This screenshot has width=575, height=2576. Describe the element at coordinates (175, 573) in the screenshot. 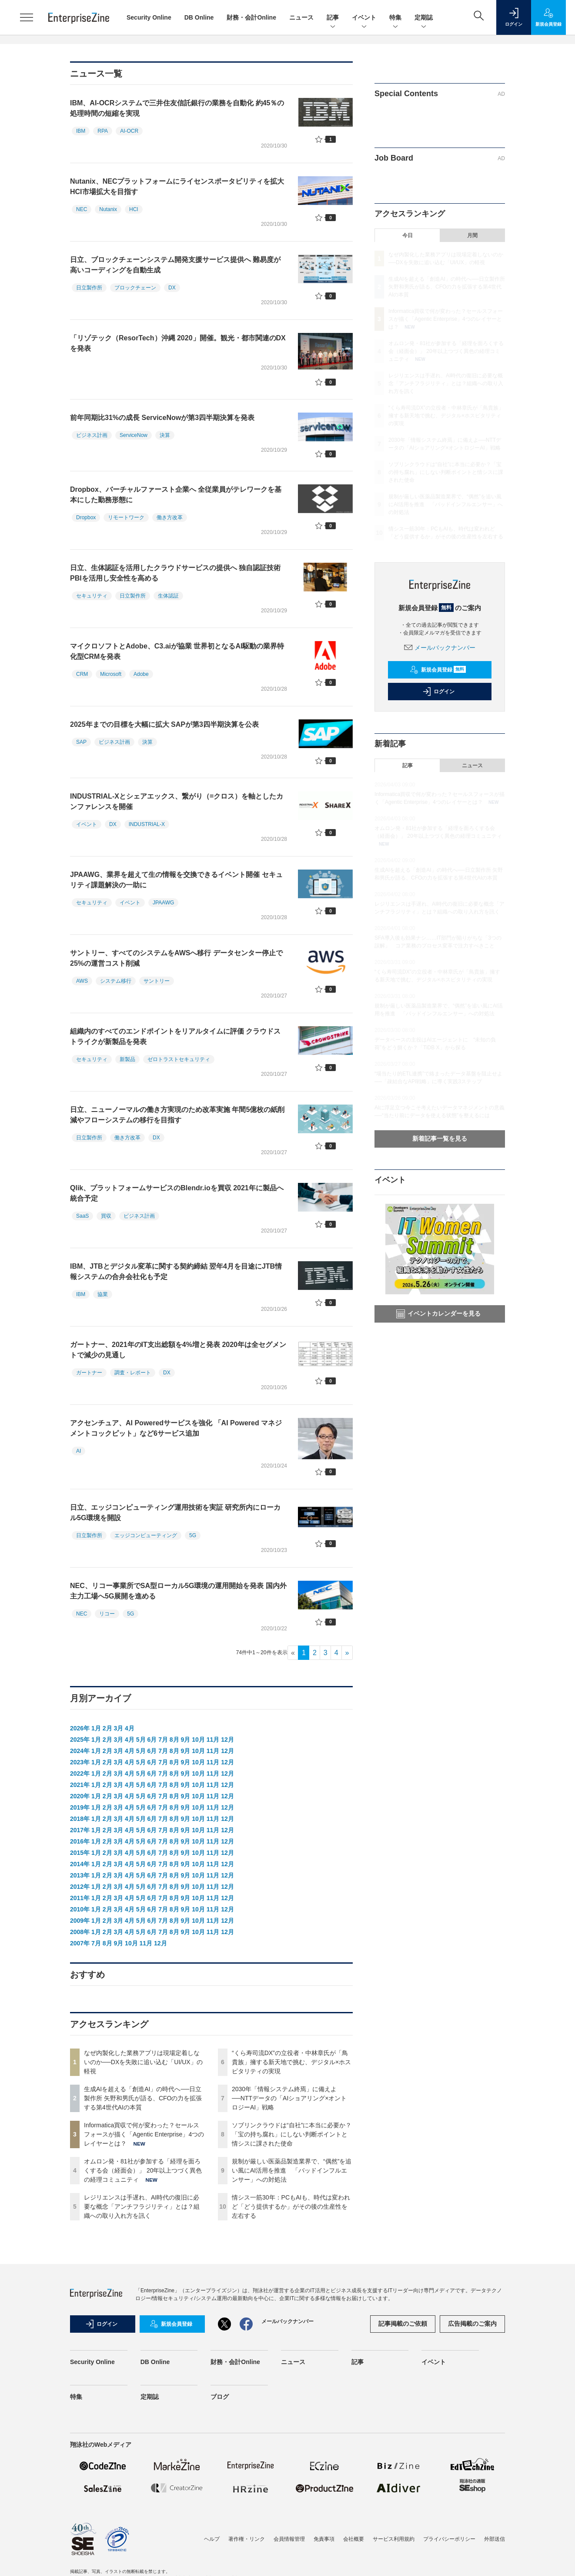

I see `日立、生体認証を活用したクラウドサービスの提供へ 独自認証技術PBIを活用し安全性を高める` at that location.